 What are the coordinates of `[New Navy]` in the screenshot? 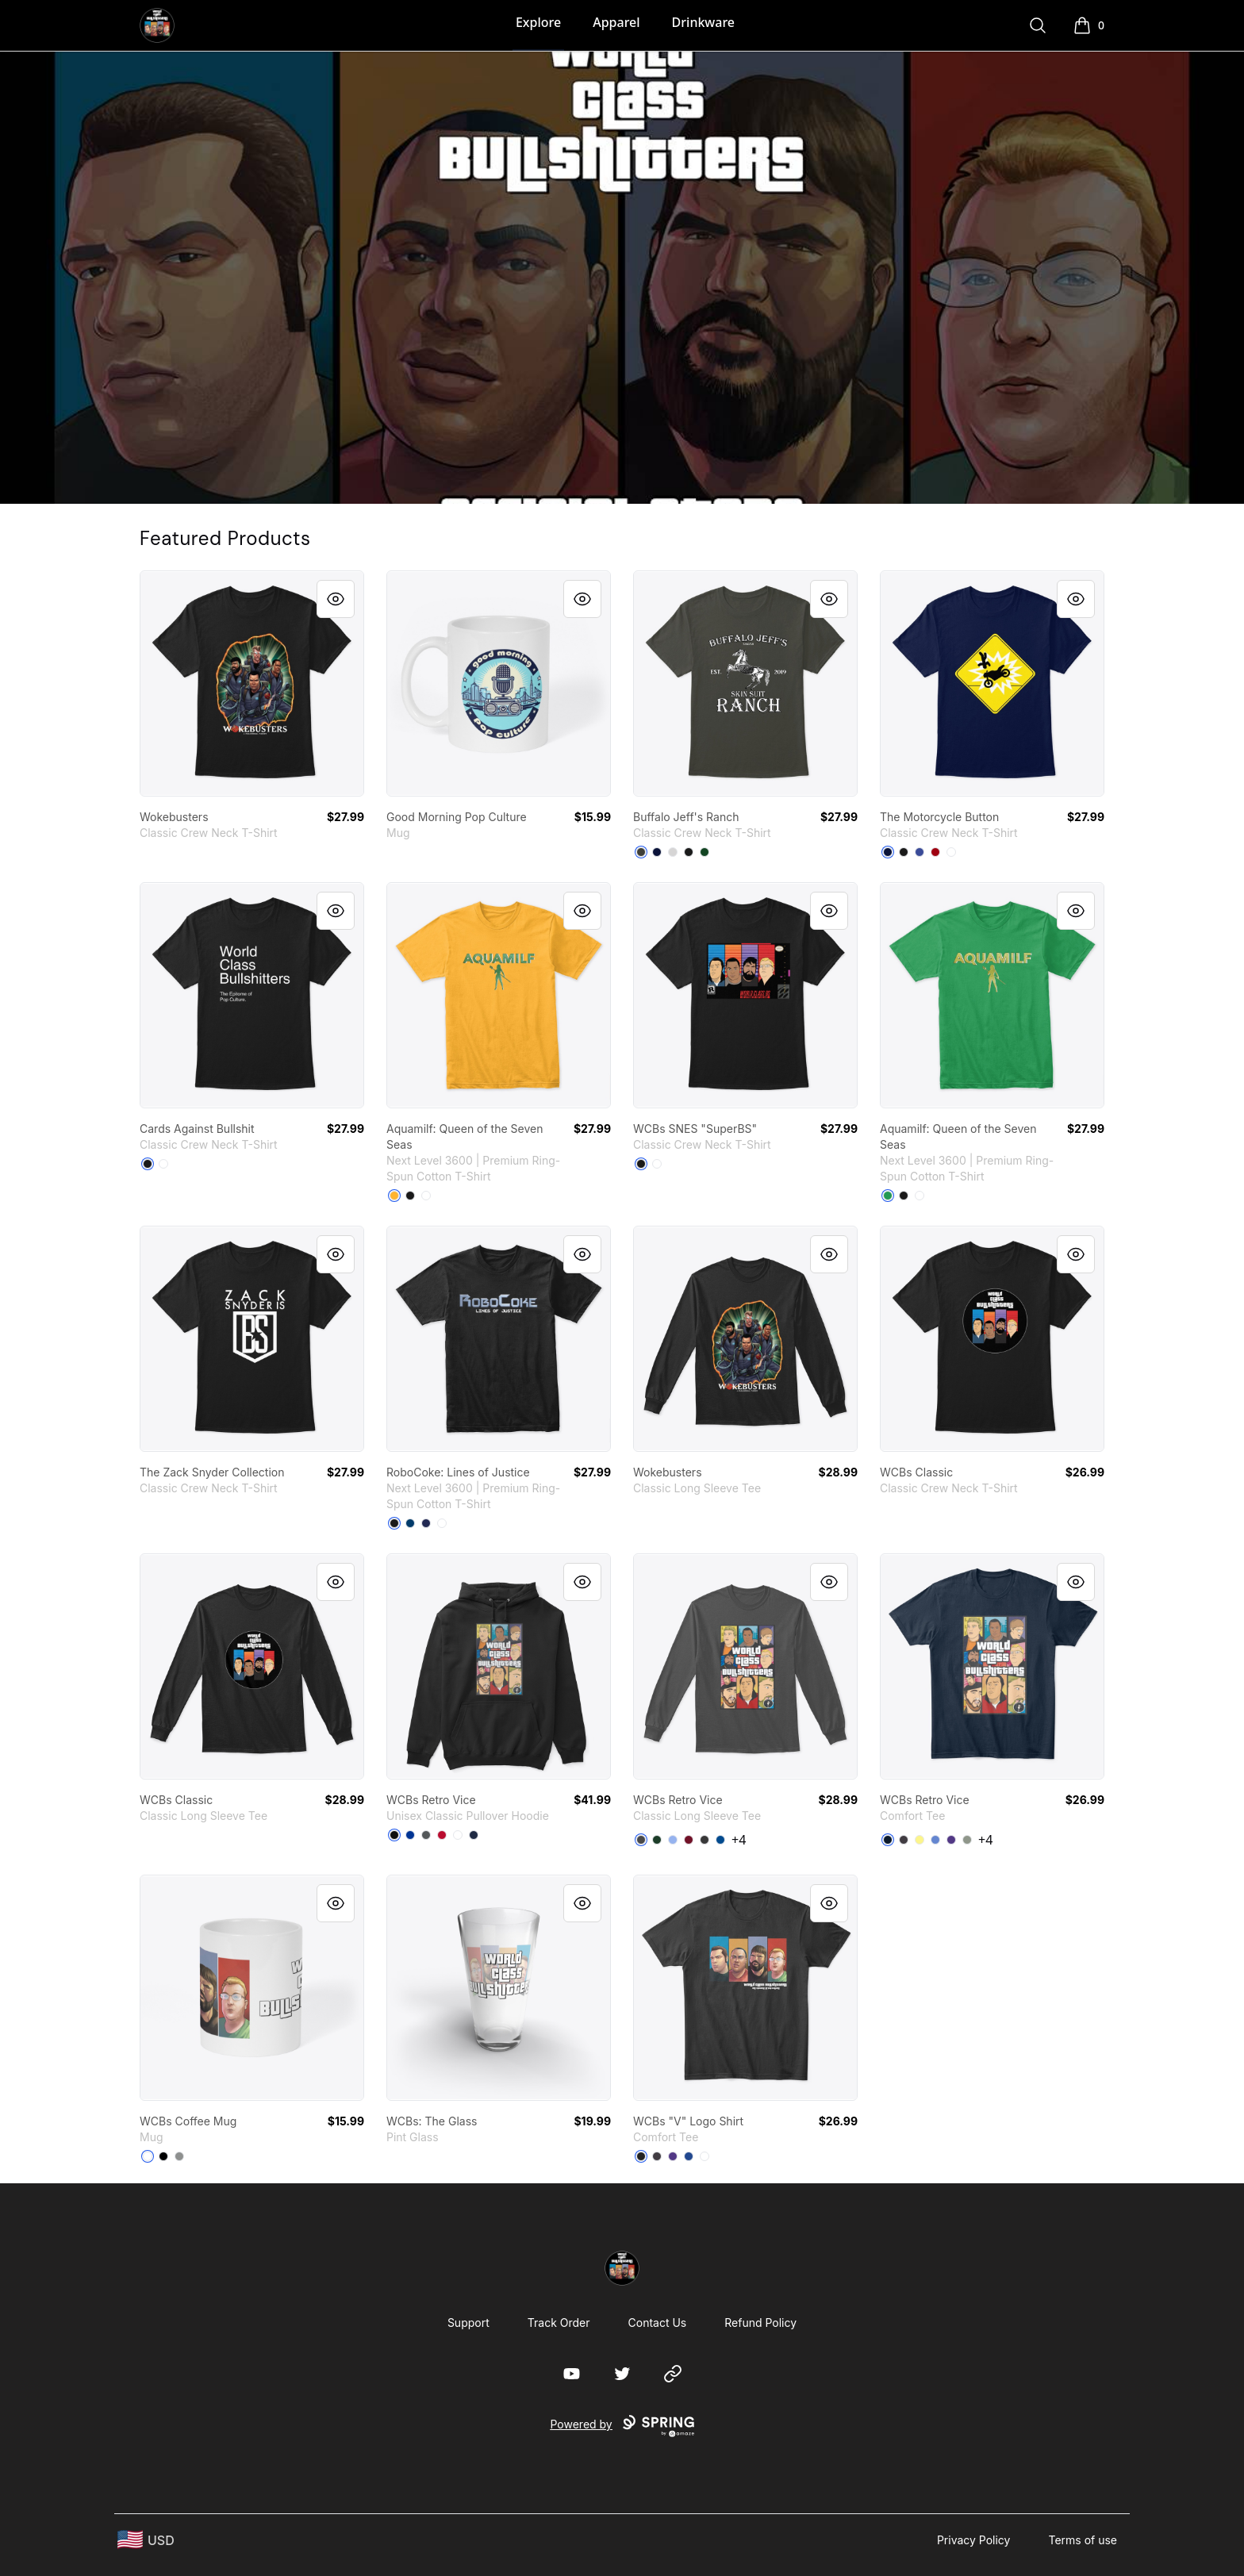 It's located at (888, 1840).